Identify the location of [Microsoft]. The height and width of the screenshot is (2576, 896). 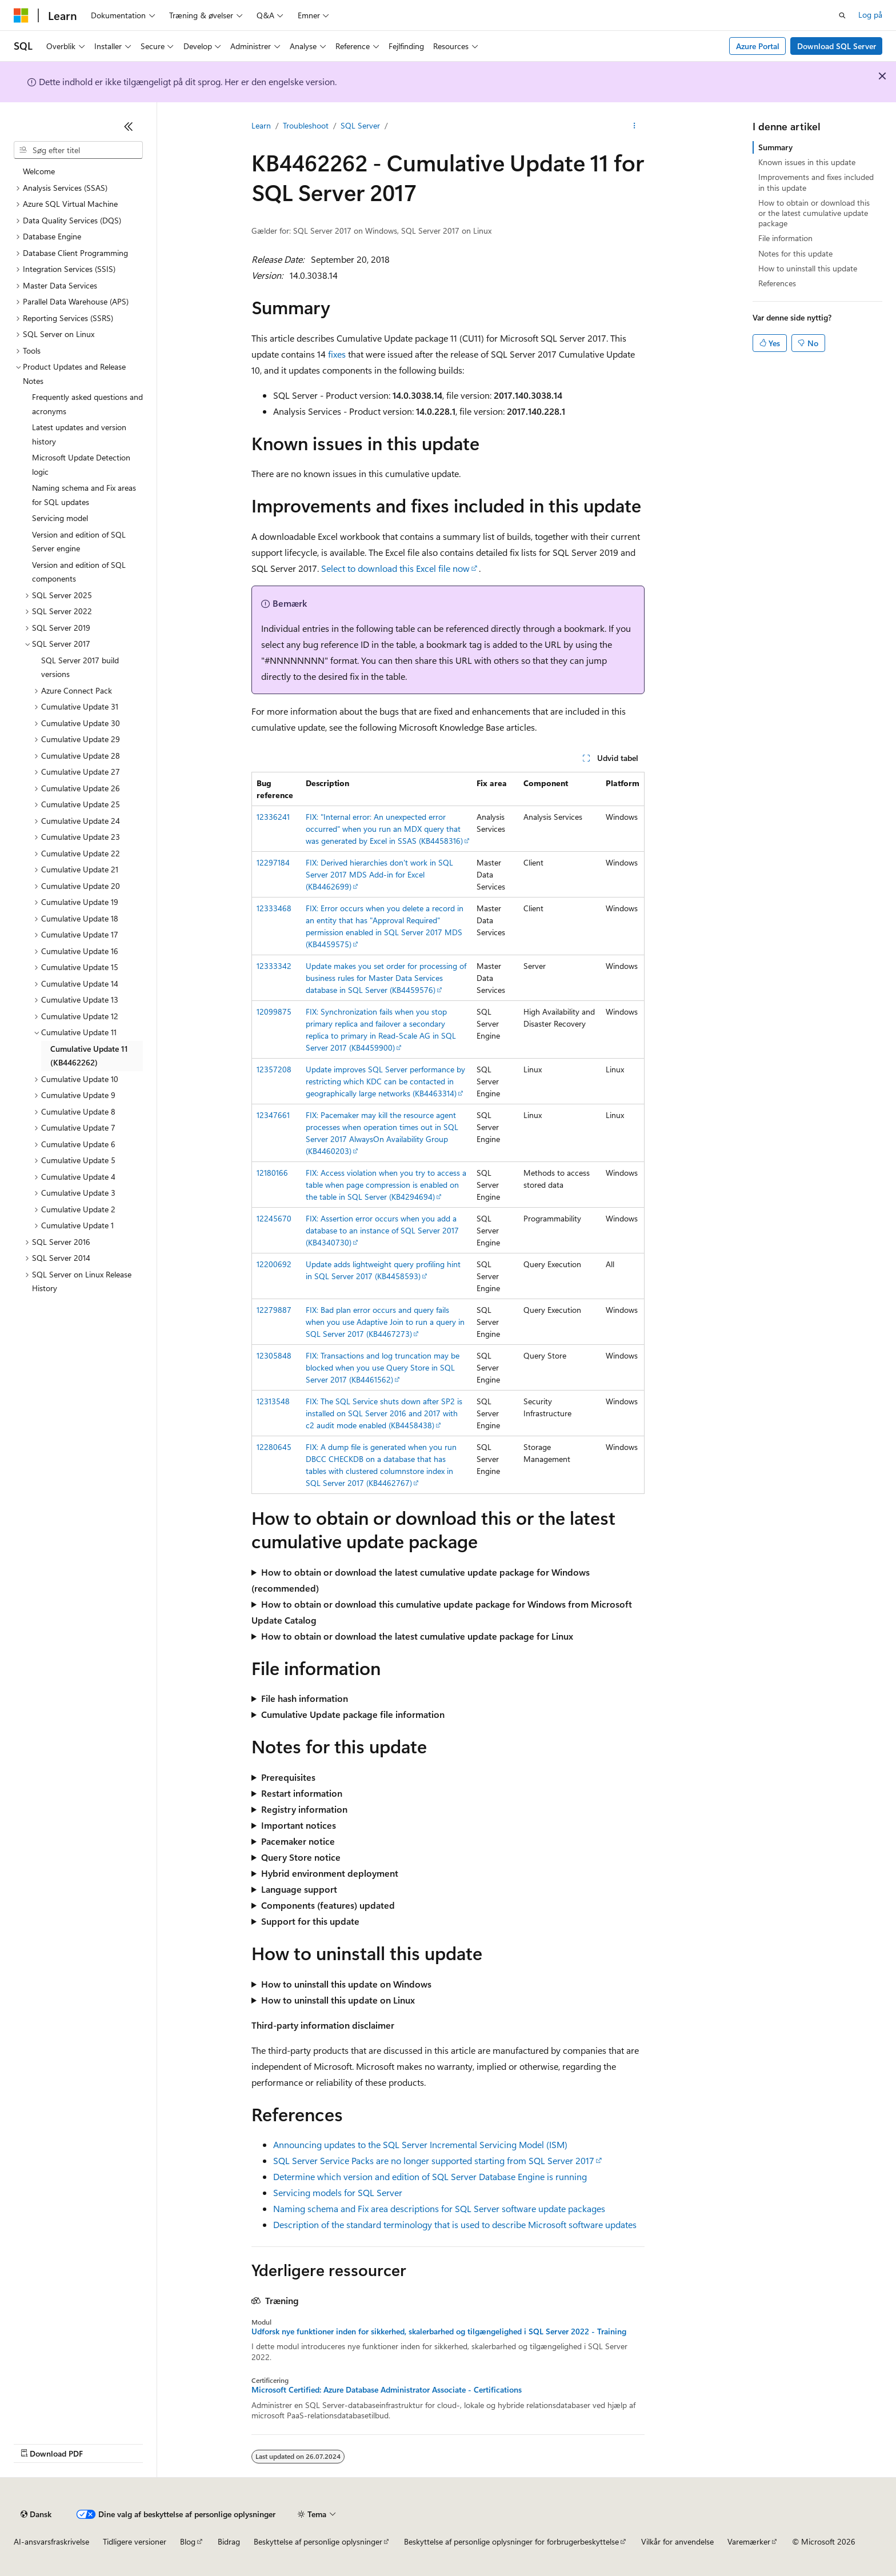
(21, 15).